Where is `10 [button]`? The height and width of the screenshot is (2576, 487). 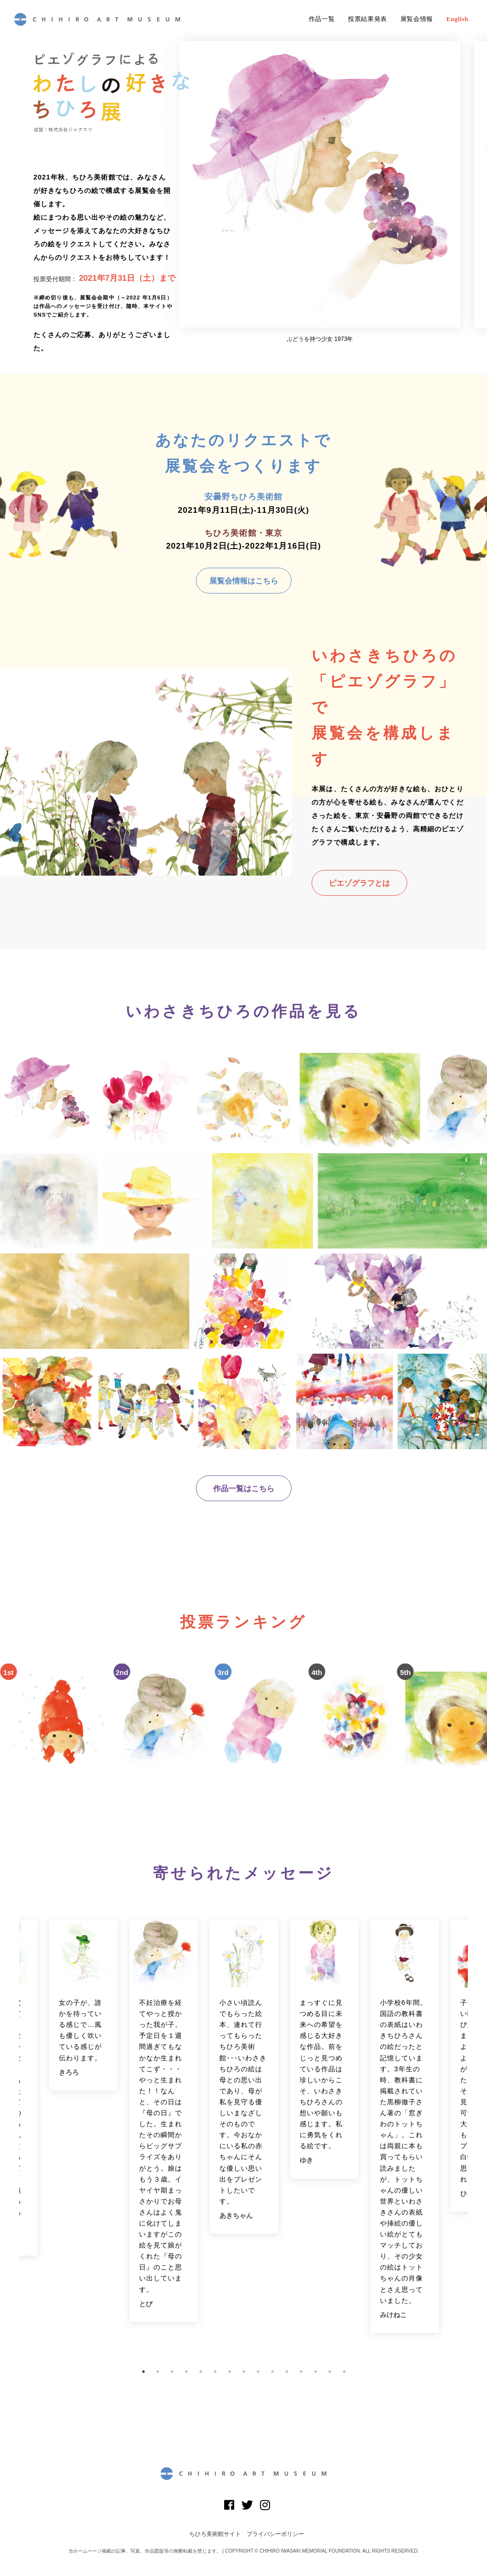 10 [button] is located at coordinates (272, 2371).